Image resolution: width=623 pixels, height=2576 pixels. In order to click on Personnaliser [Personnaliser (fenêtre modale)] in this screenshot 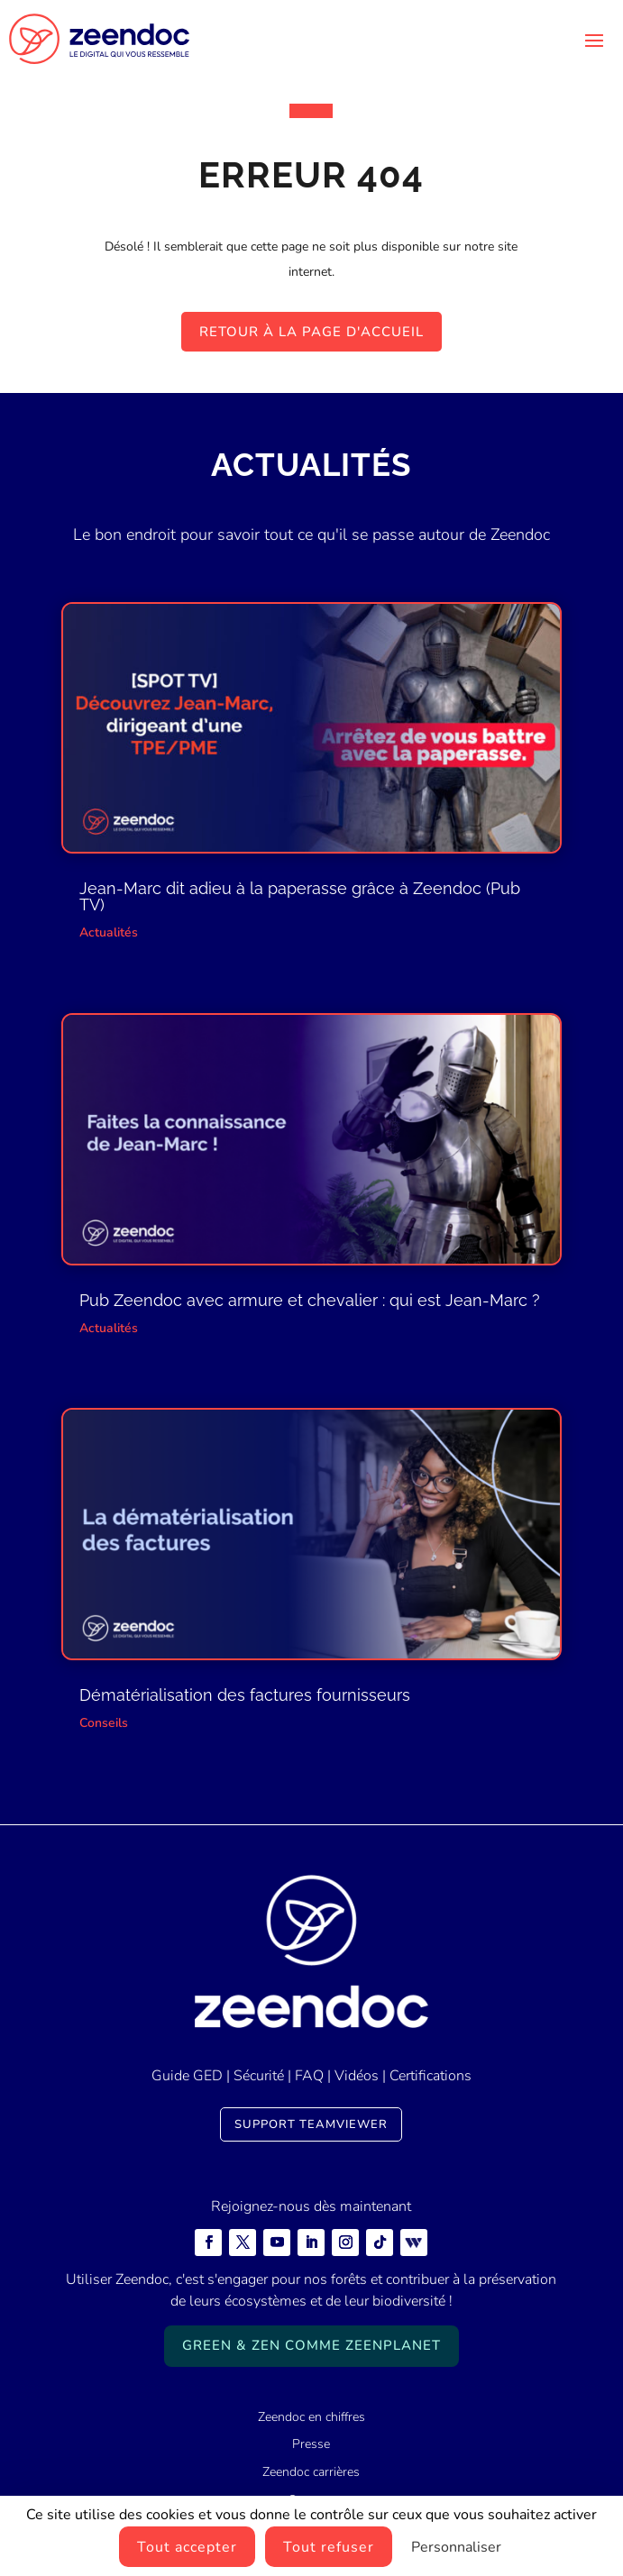, I will do `click(456, 2547)`.